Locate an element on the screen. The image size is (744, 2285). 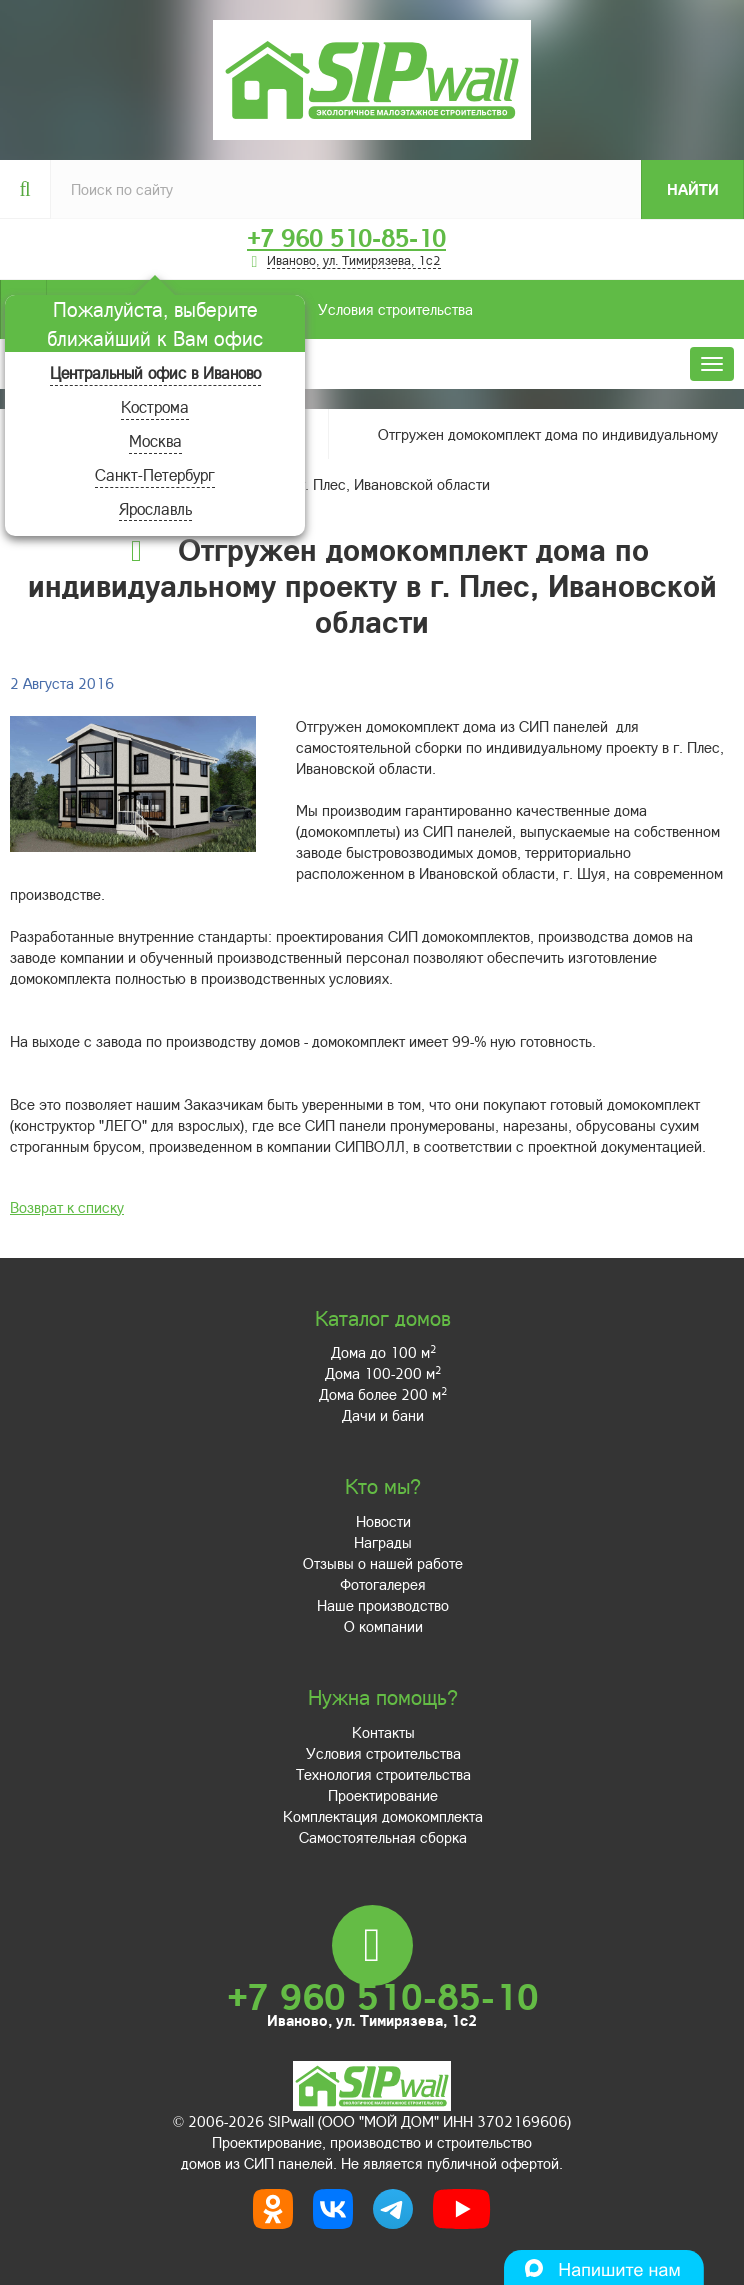
Центральный офис в Иваново is located at coordinates (155, 372).